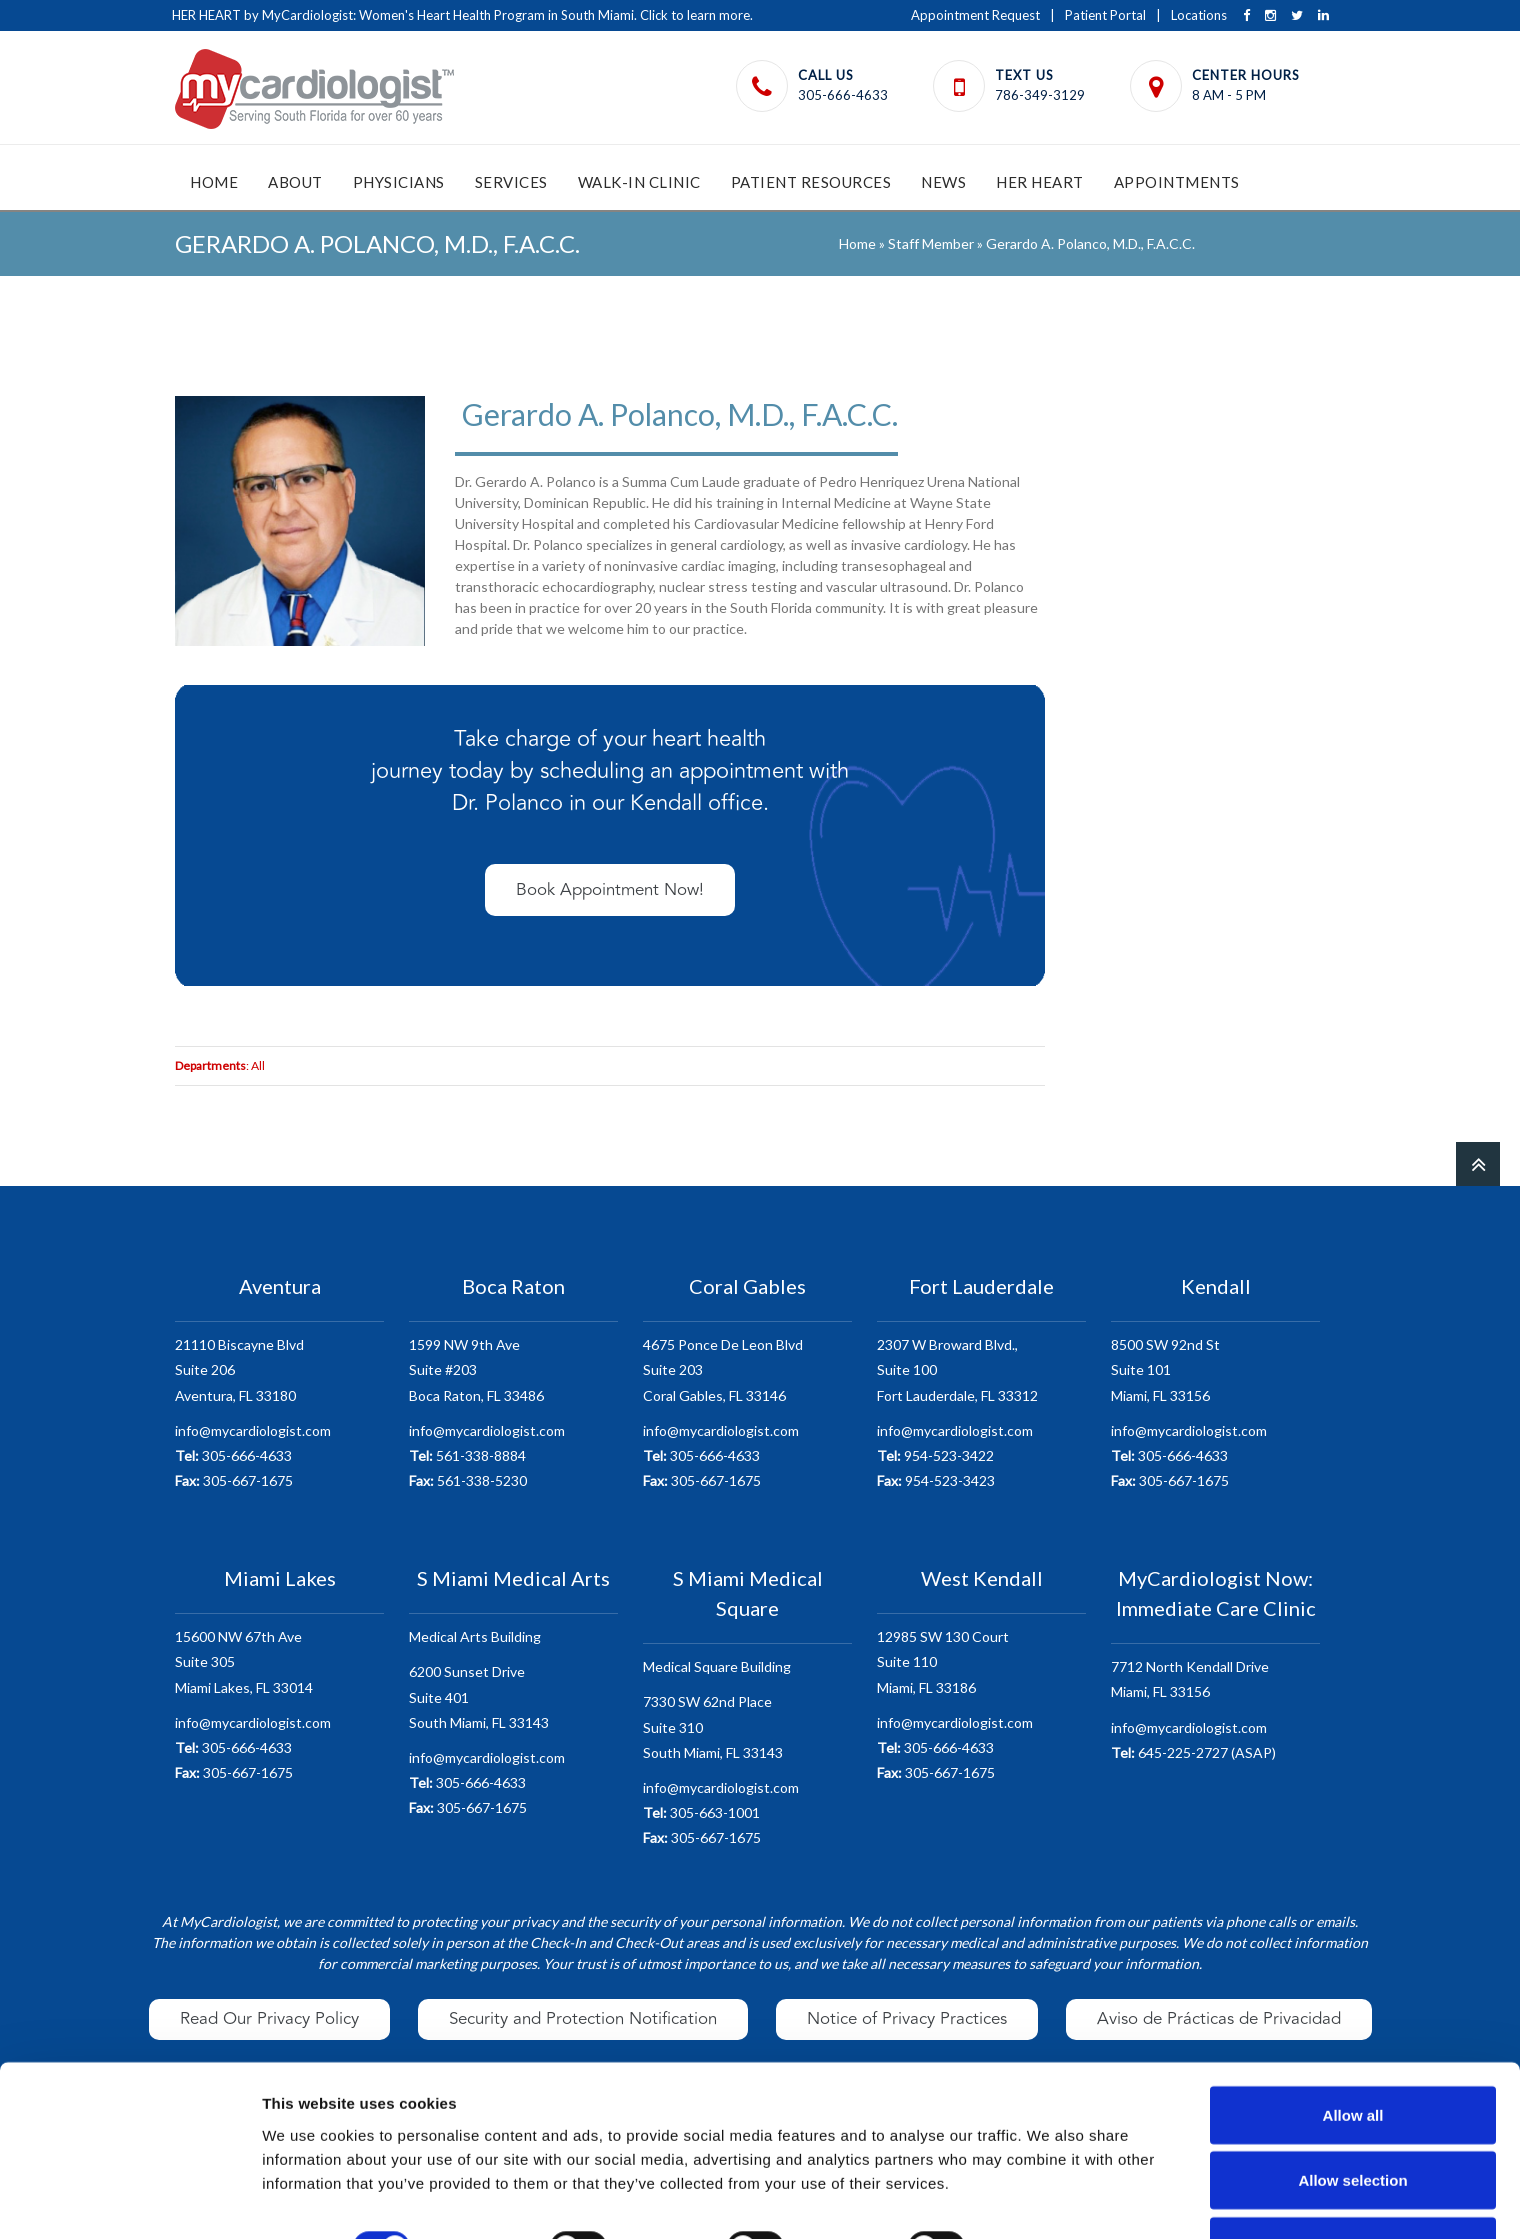  I want to click on Miami Lakes, so click(280, 1577).